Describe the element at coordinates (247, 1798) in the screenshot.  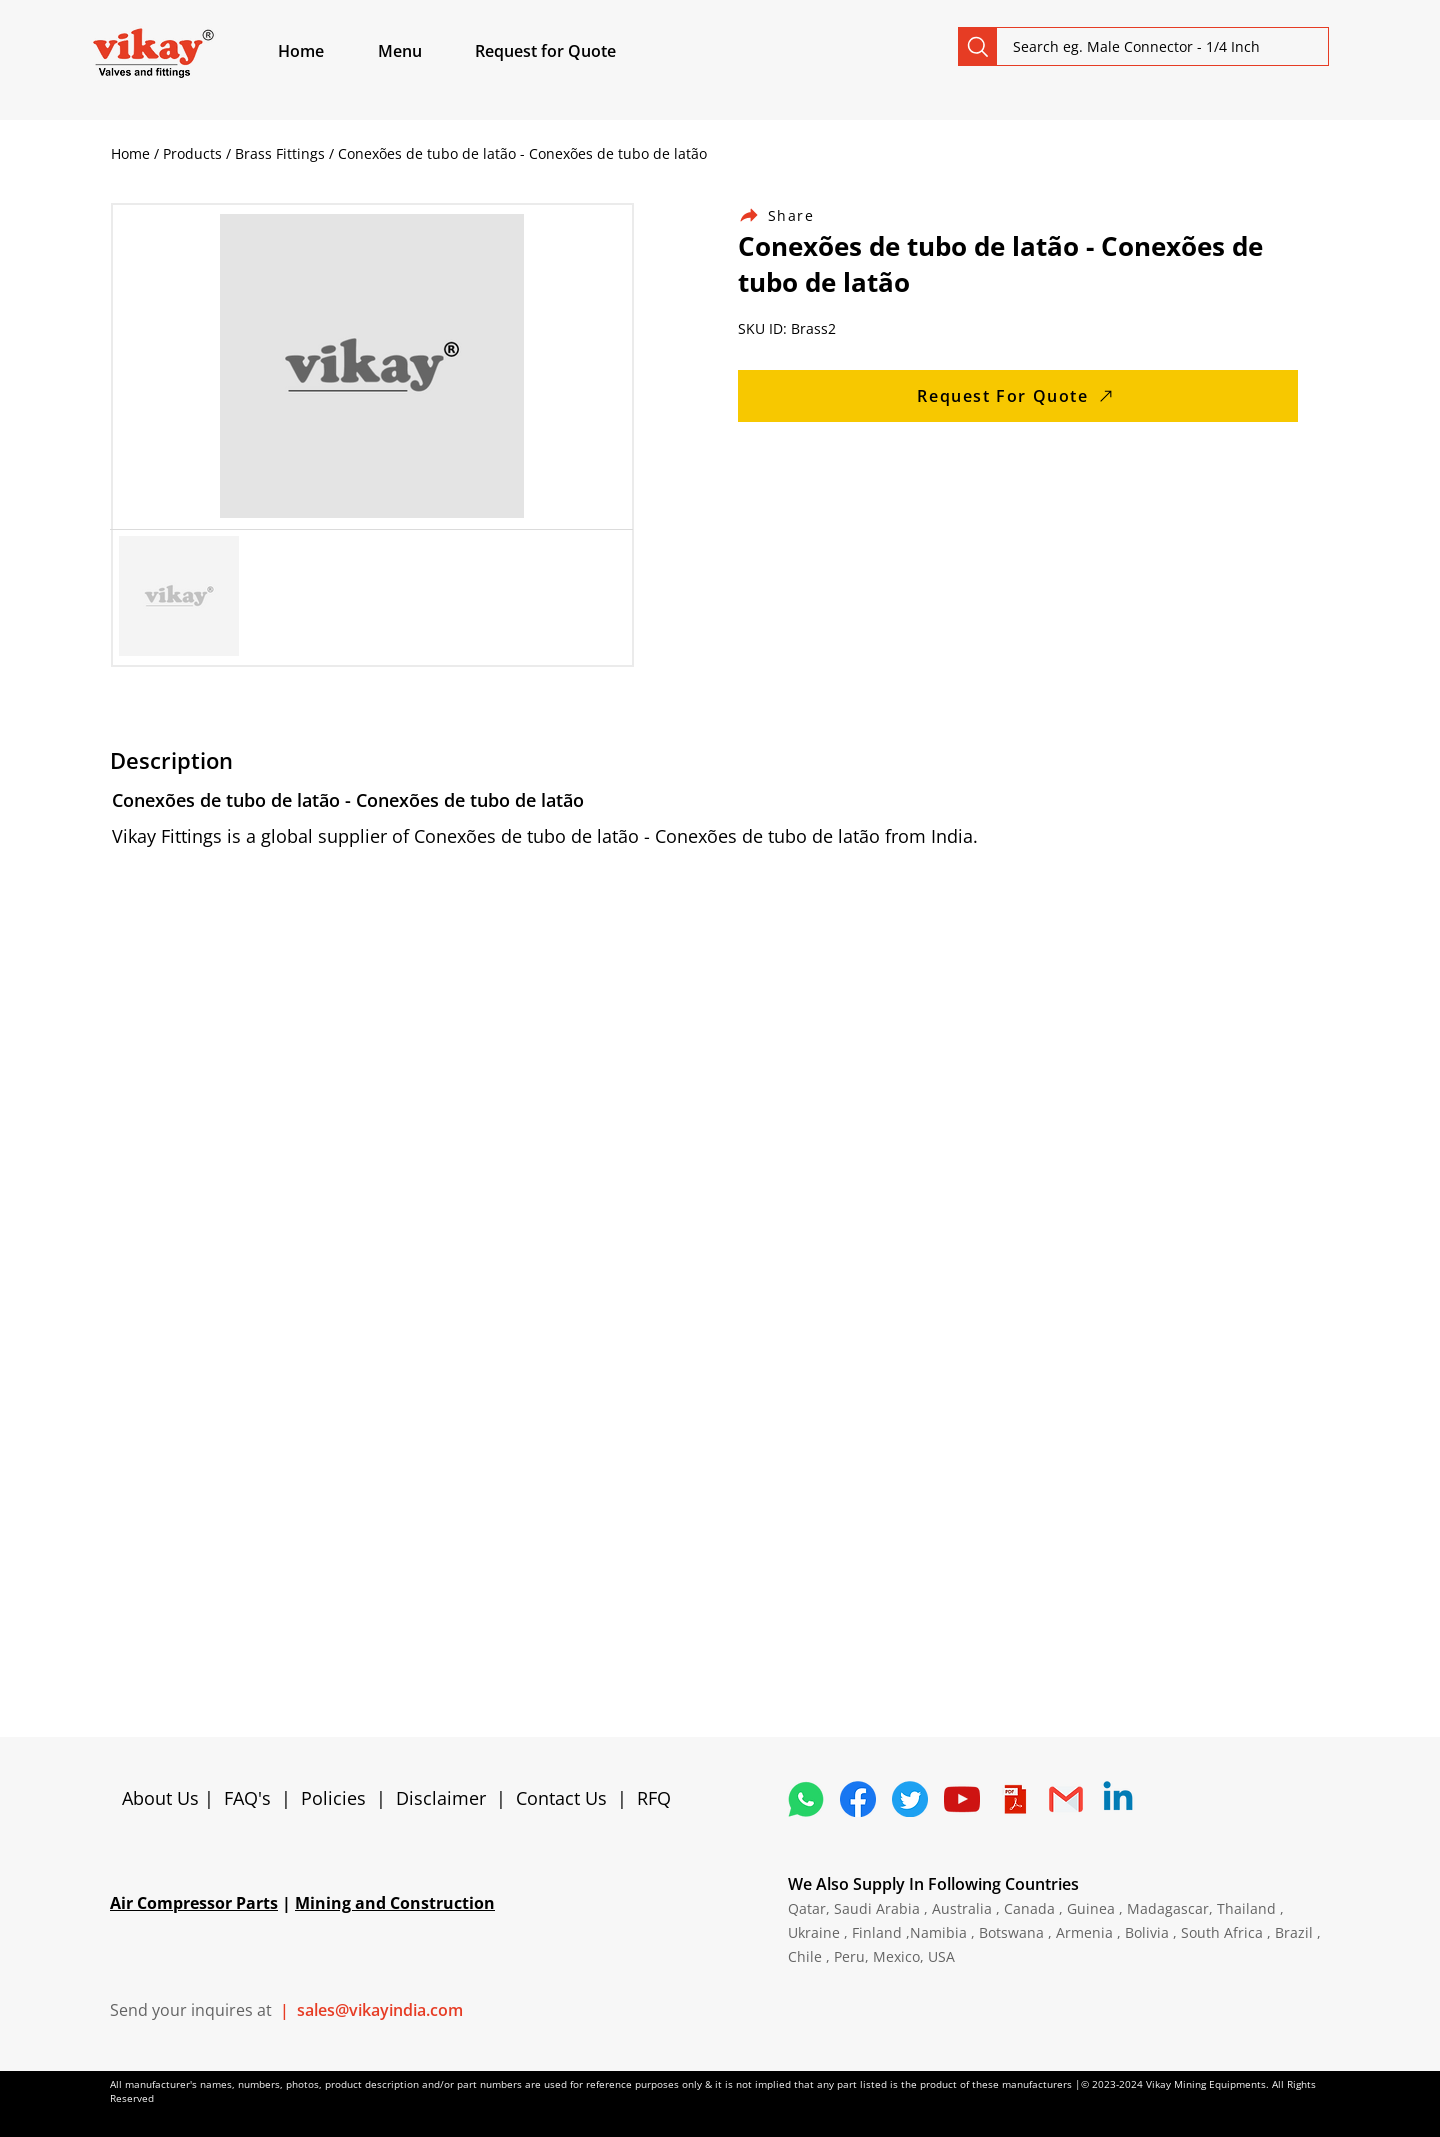
I see `FAQ's` at that location.